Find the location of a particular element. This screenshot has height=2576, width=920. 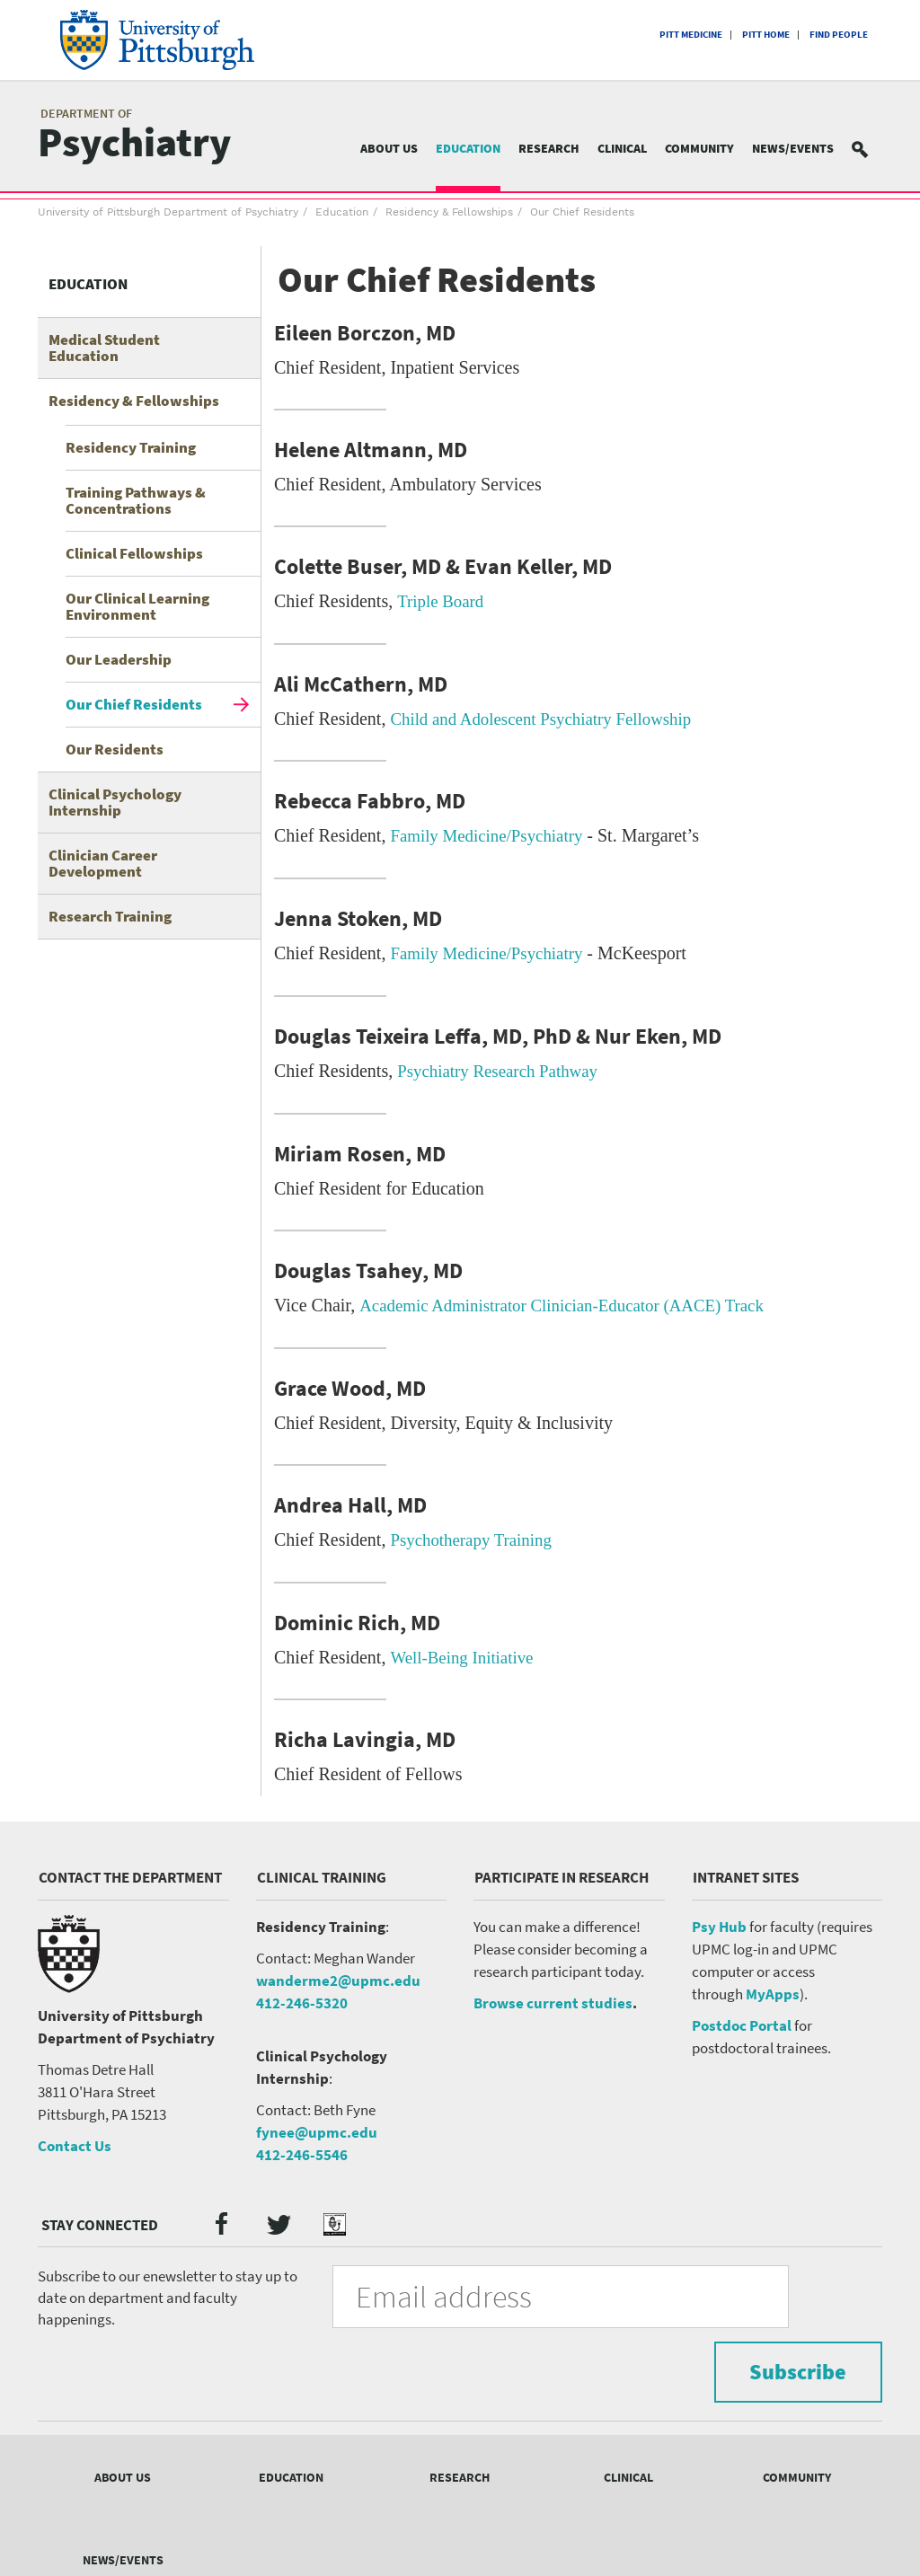

Family Medicine/Psychiatry is located at coordinates (492, 834).